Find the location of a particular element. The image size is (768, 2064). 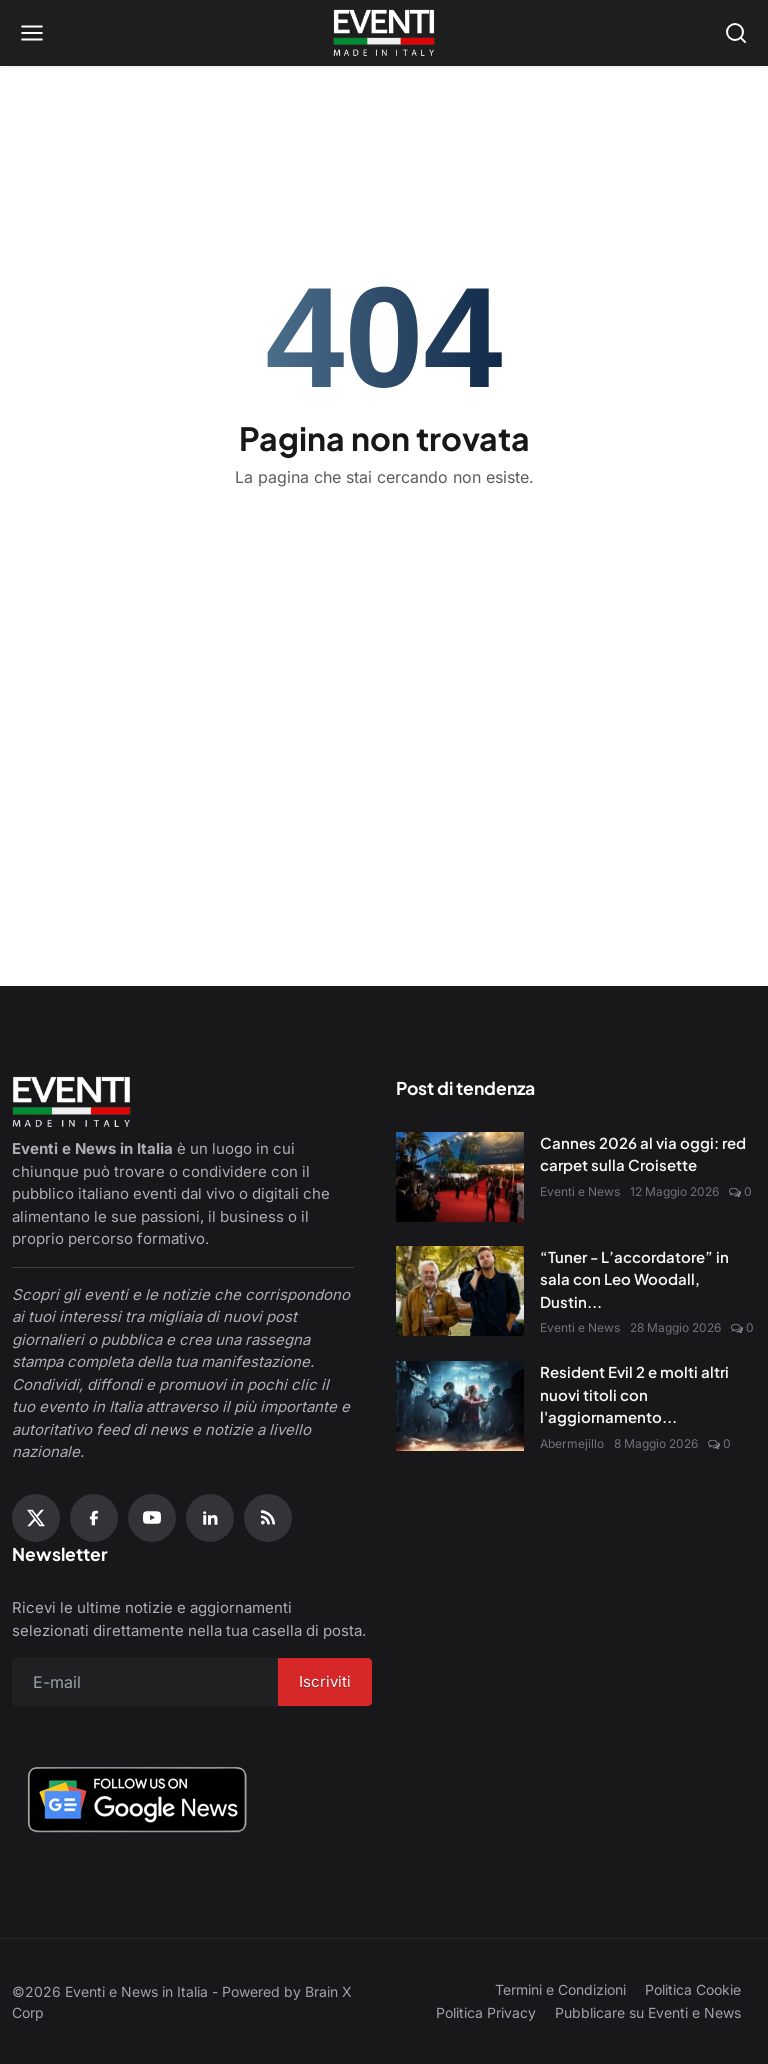

[Cannes 2026 al via oggi: red carpet sulla Croisette] is located at coordinates (460, 1177).